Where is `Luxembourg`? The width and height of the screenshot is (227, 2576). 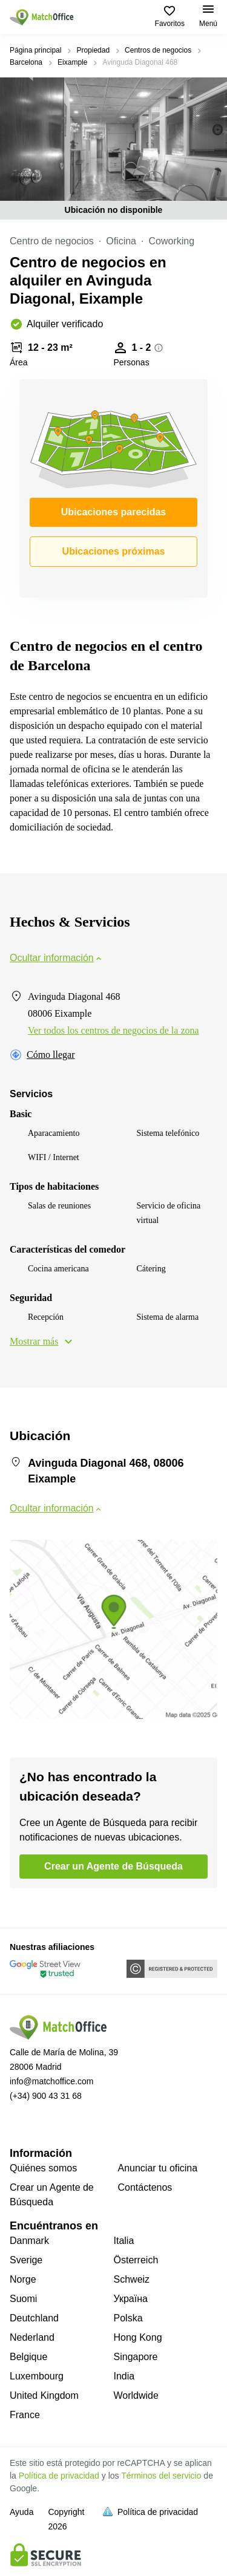
Luxembourg is located at coordinates (37, 2376).